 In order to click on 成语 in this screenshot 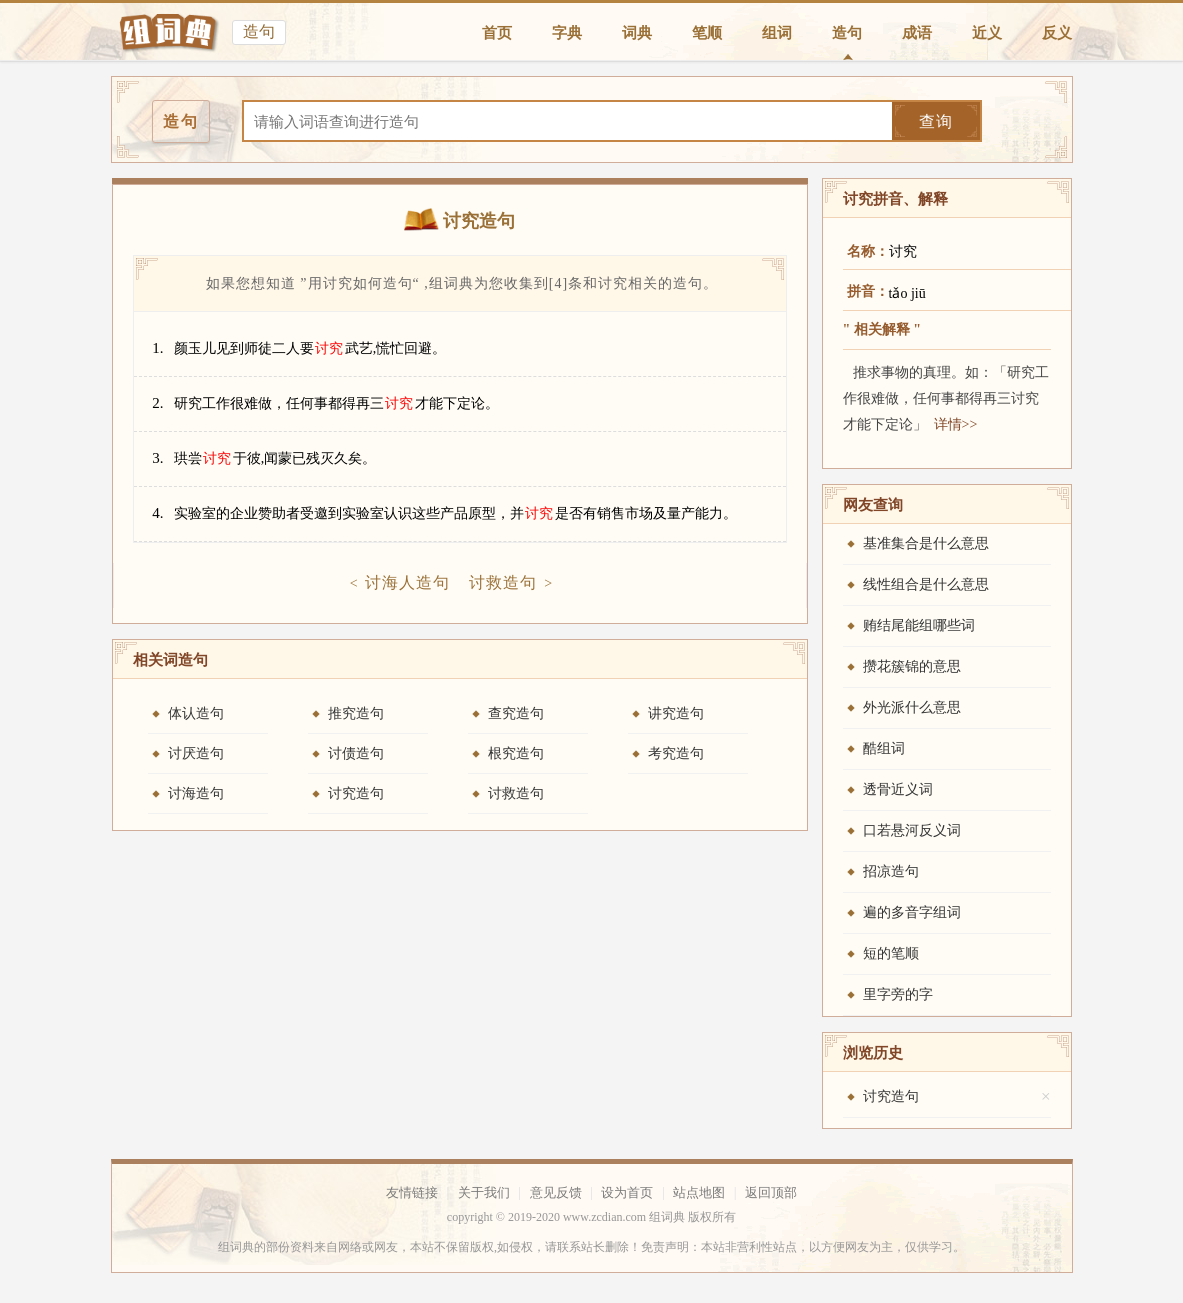, I will do `click(917, 33)`.